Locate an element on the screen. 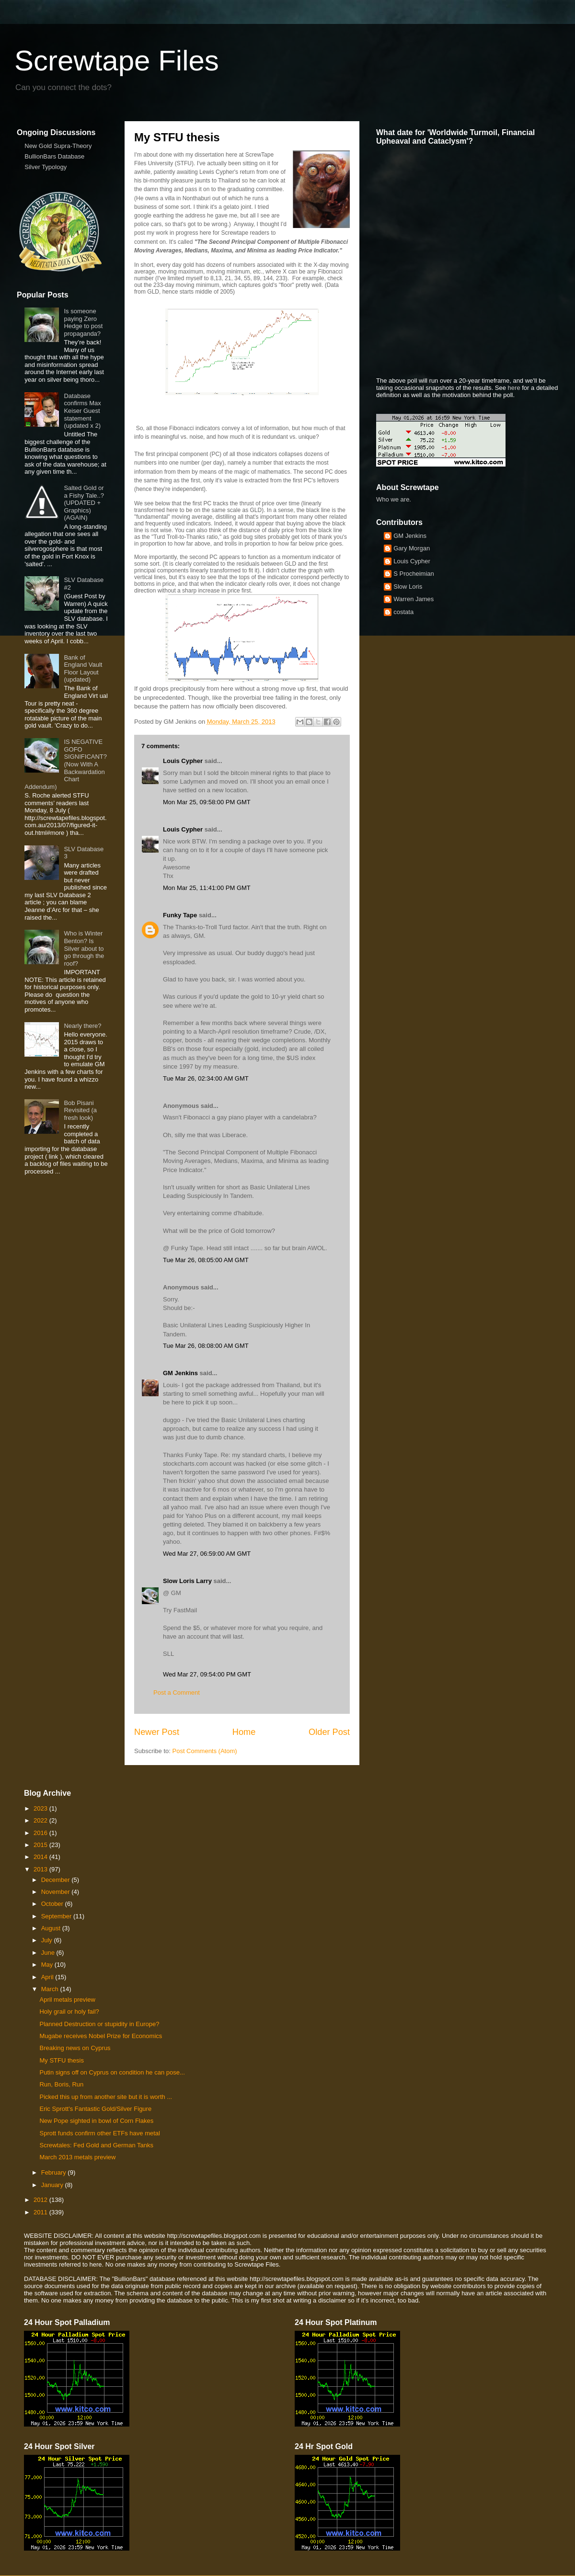 The image size is (575, 2576). Salted Gold or a Fishy Tale..? (UPDATED + Graphics) (AGAIN) is located at coordinates (84, 502).